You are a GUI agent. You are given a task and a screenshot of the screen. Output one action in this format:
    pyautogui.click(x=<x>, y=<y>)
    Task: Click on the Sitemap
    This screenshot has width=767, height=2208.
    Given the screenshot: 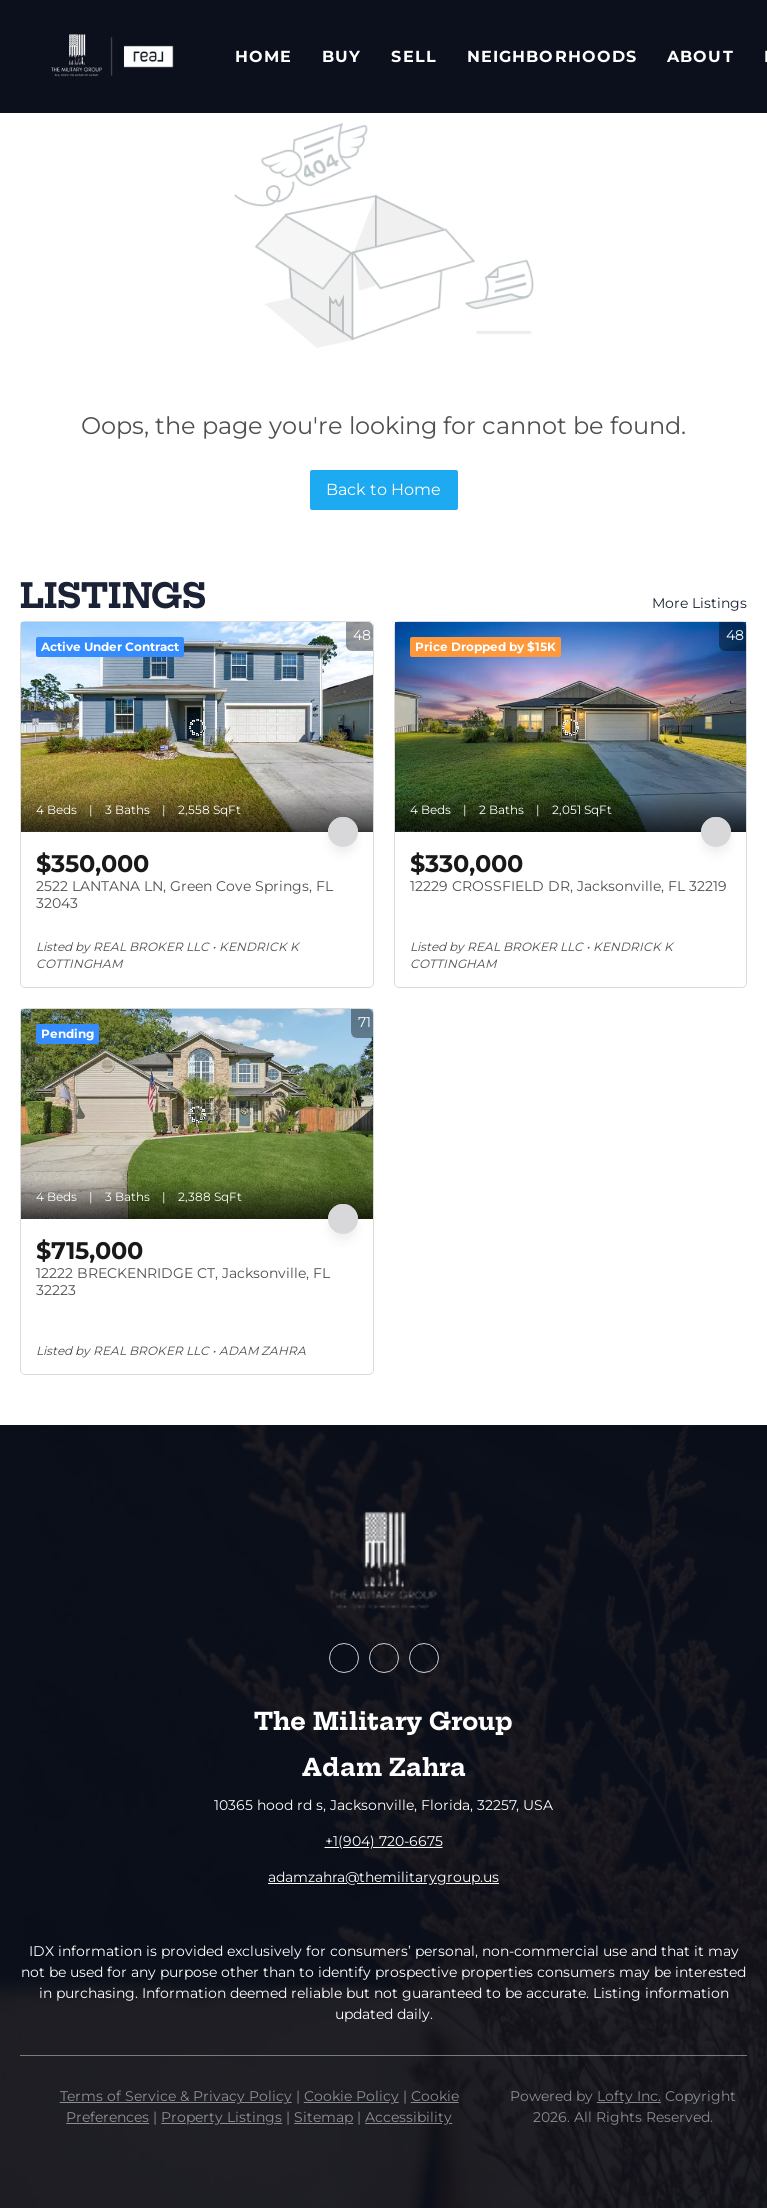 What is the action you would take?
    pyautogui.click(x=323, y=2117)
    